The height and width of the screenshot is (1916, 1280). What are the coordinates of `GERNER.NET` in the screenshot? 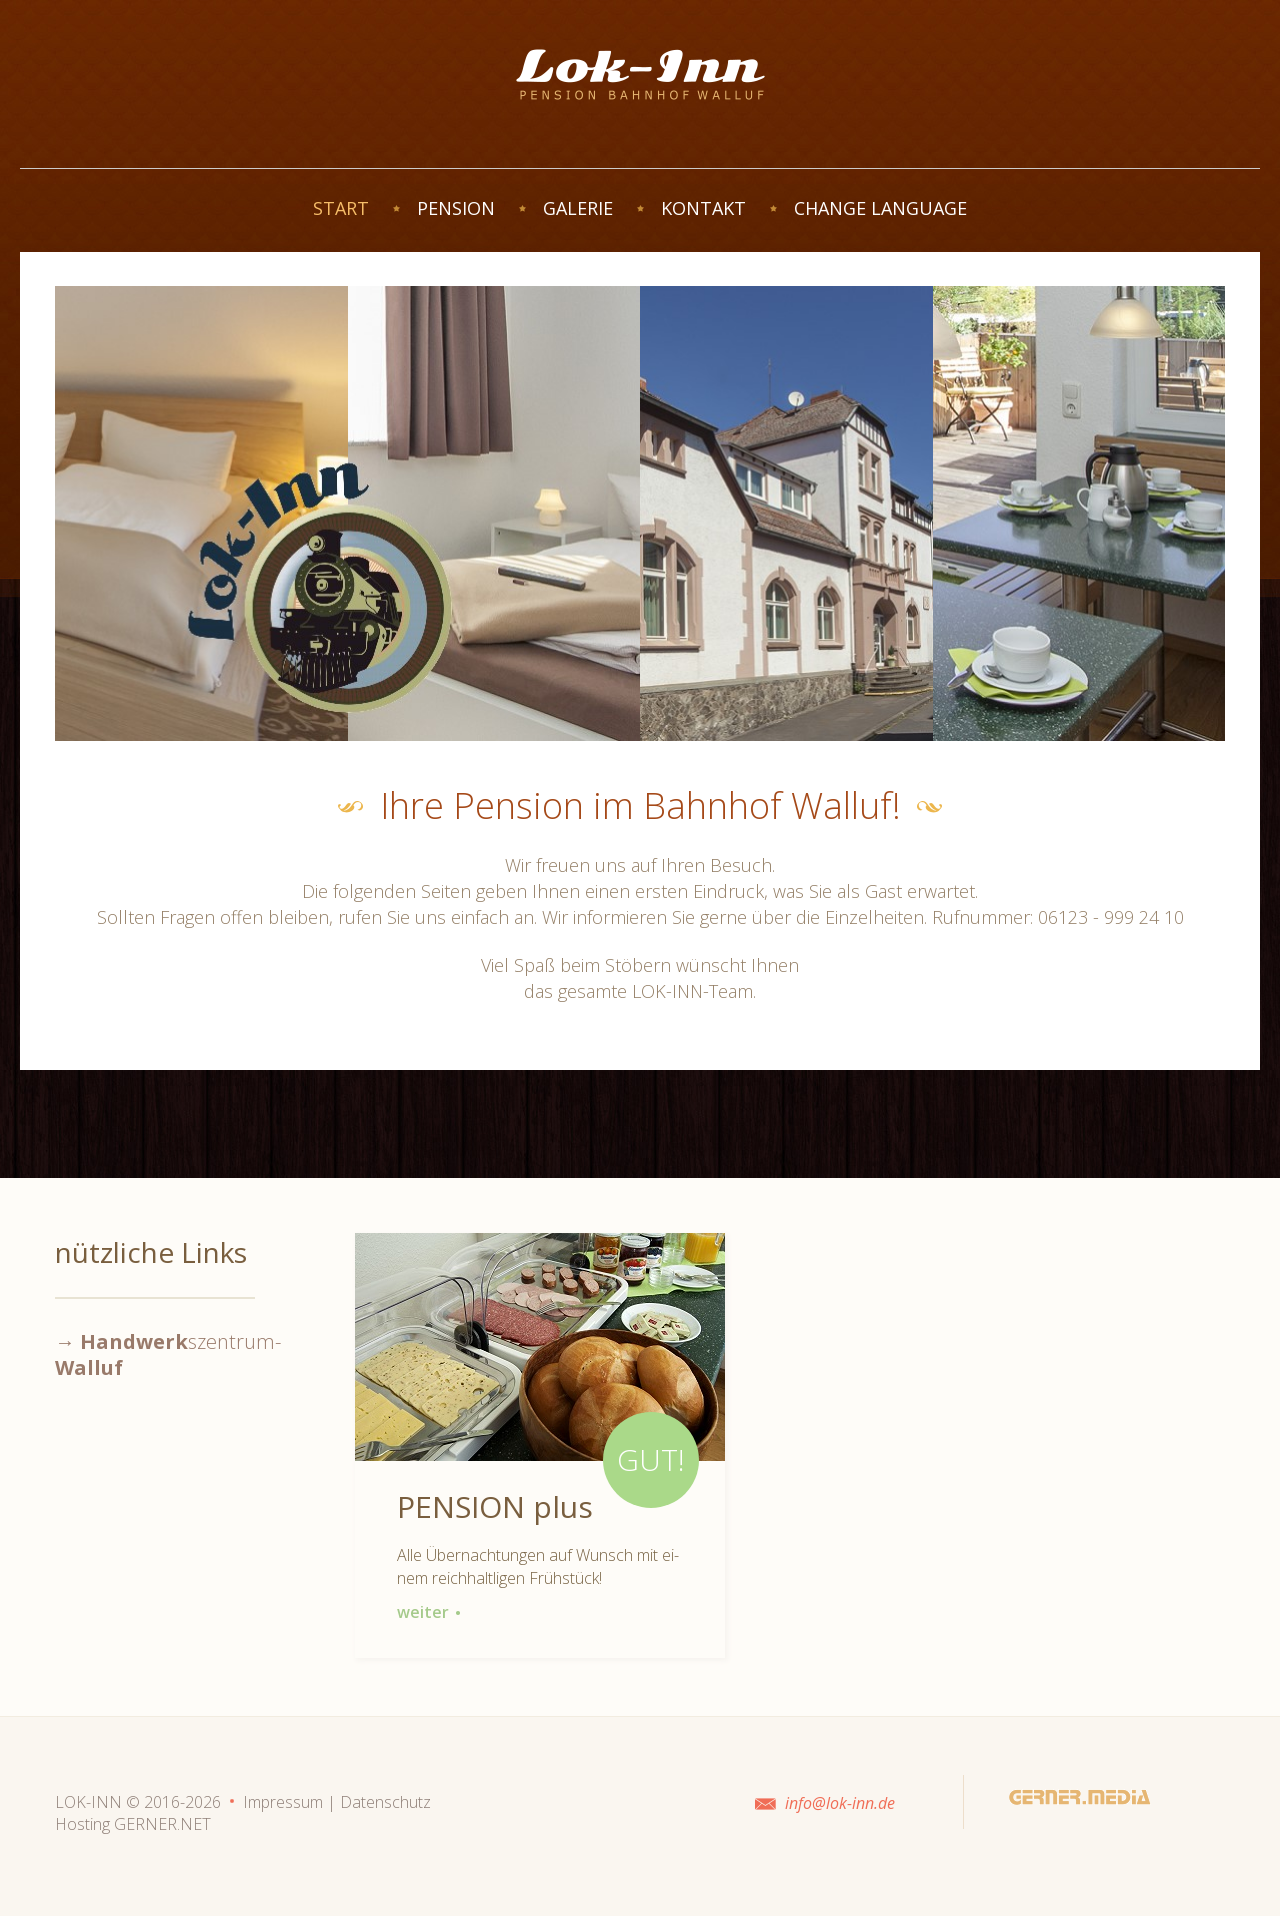 It's located at (162, 1824).